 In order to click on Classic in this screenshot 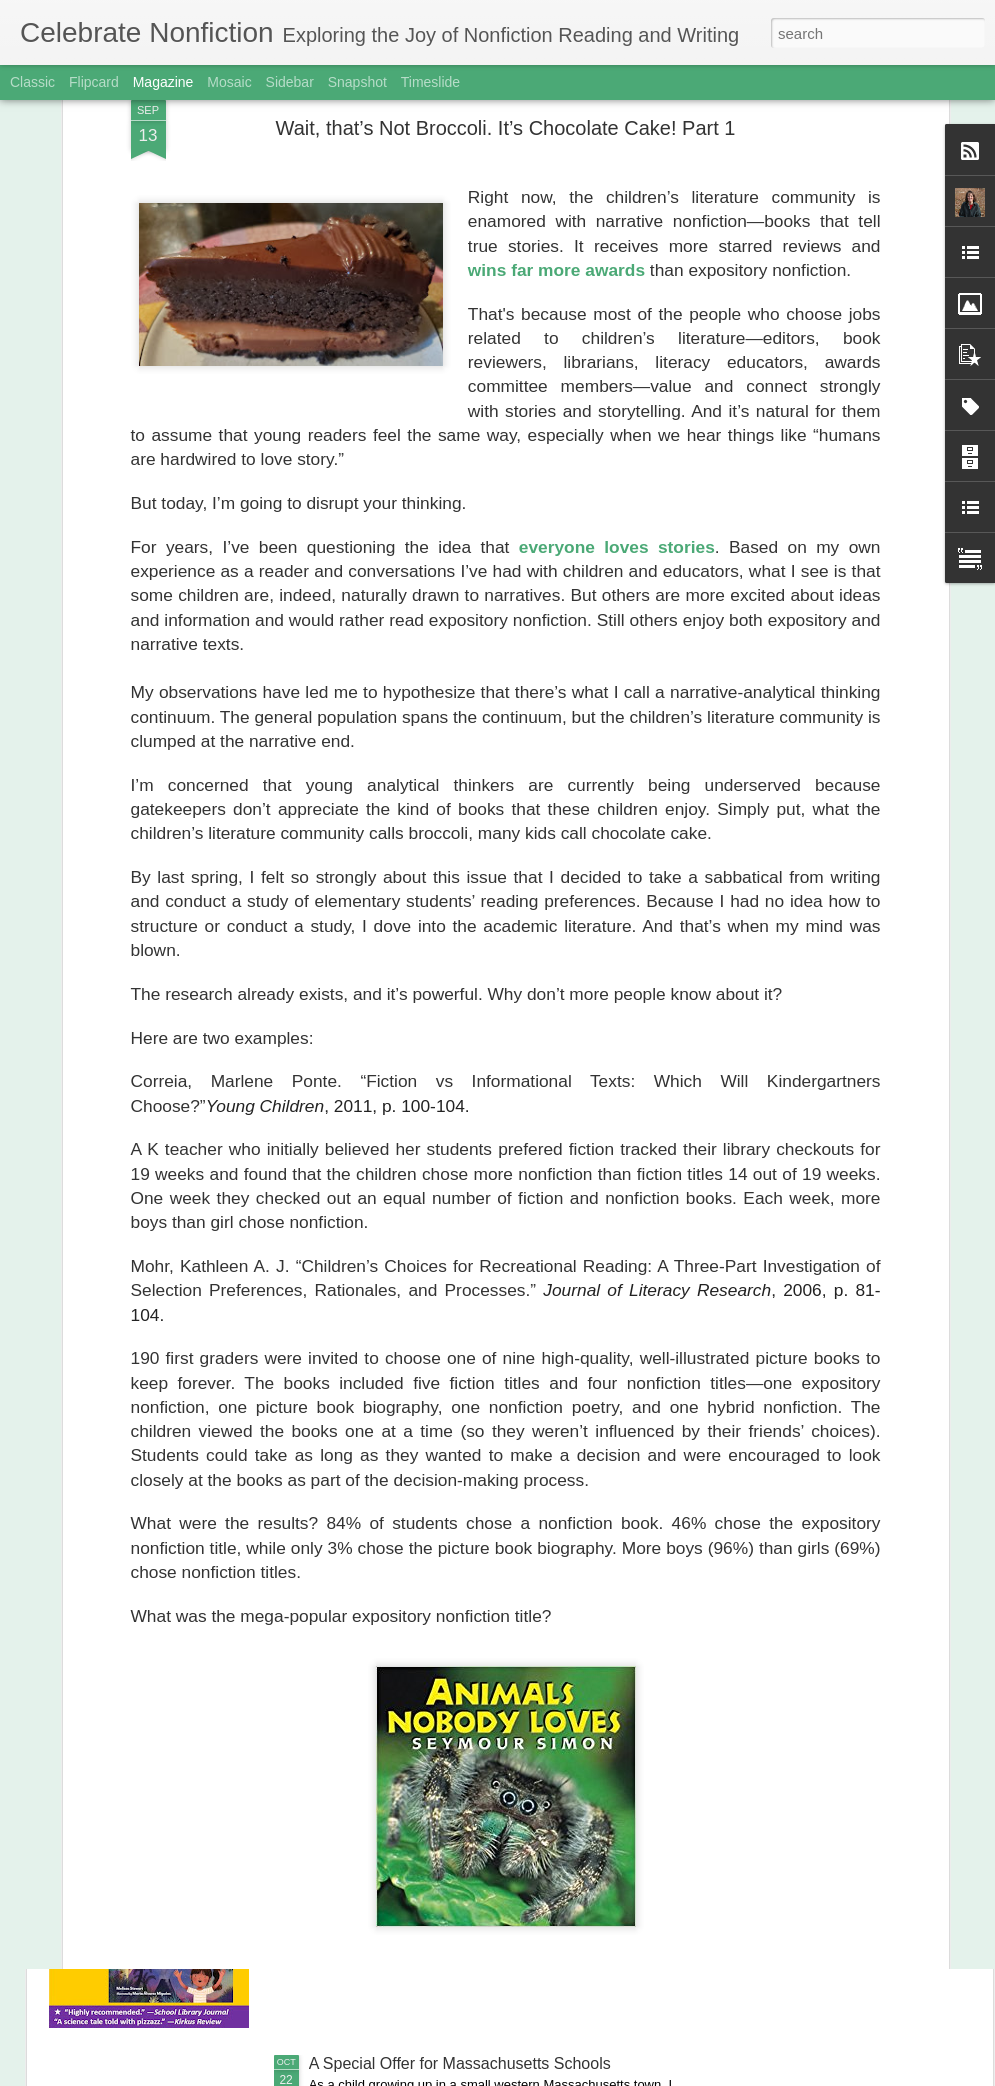, I will do `click(32, 82)`.